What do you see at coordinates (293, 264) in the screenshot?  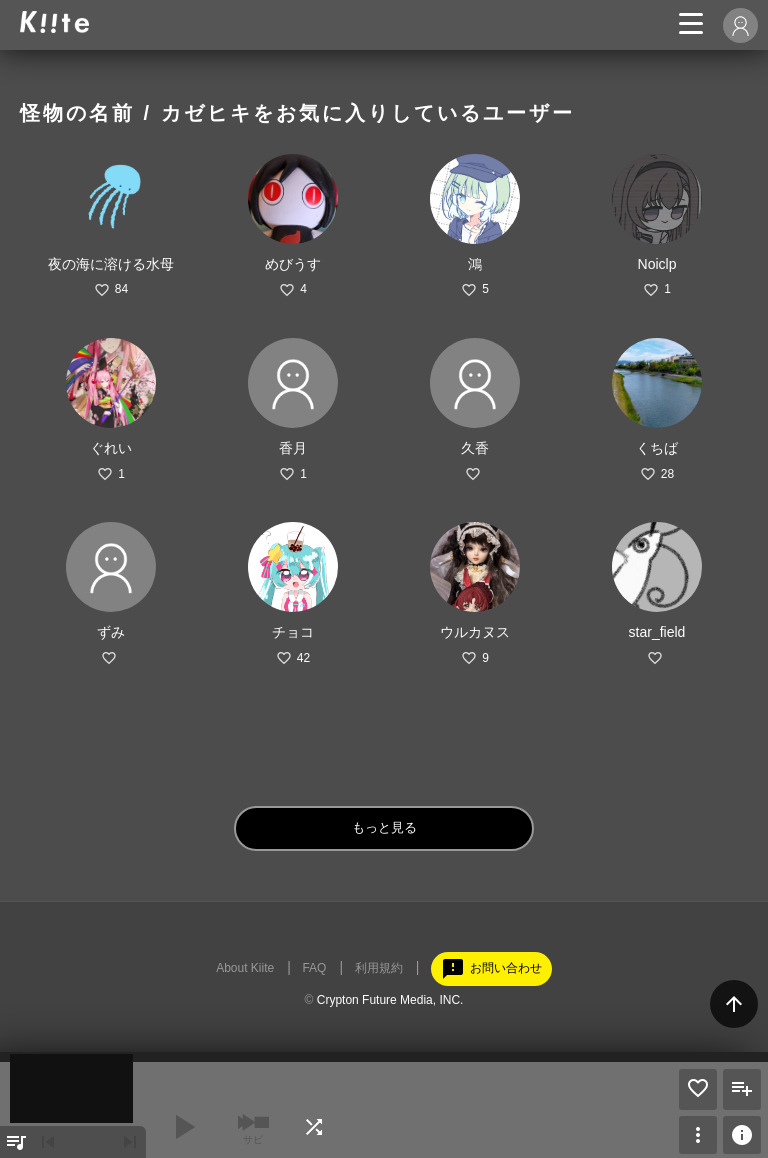 I see `めびうす` at bounding box center [293, 264].